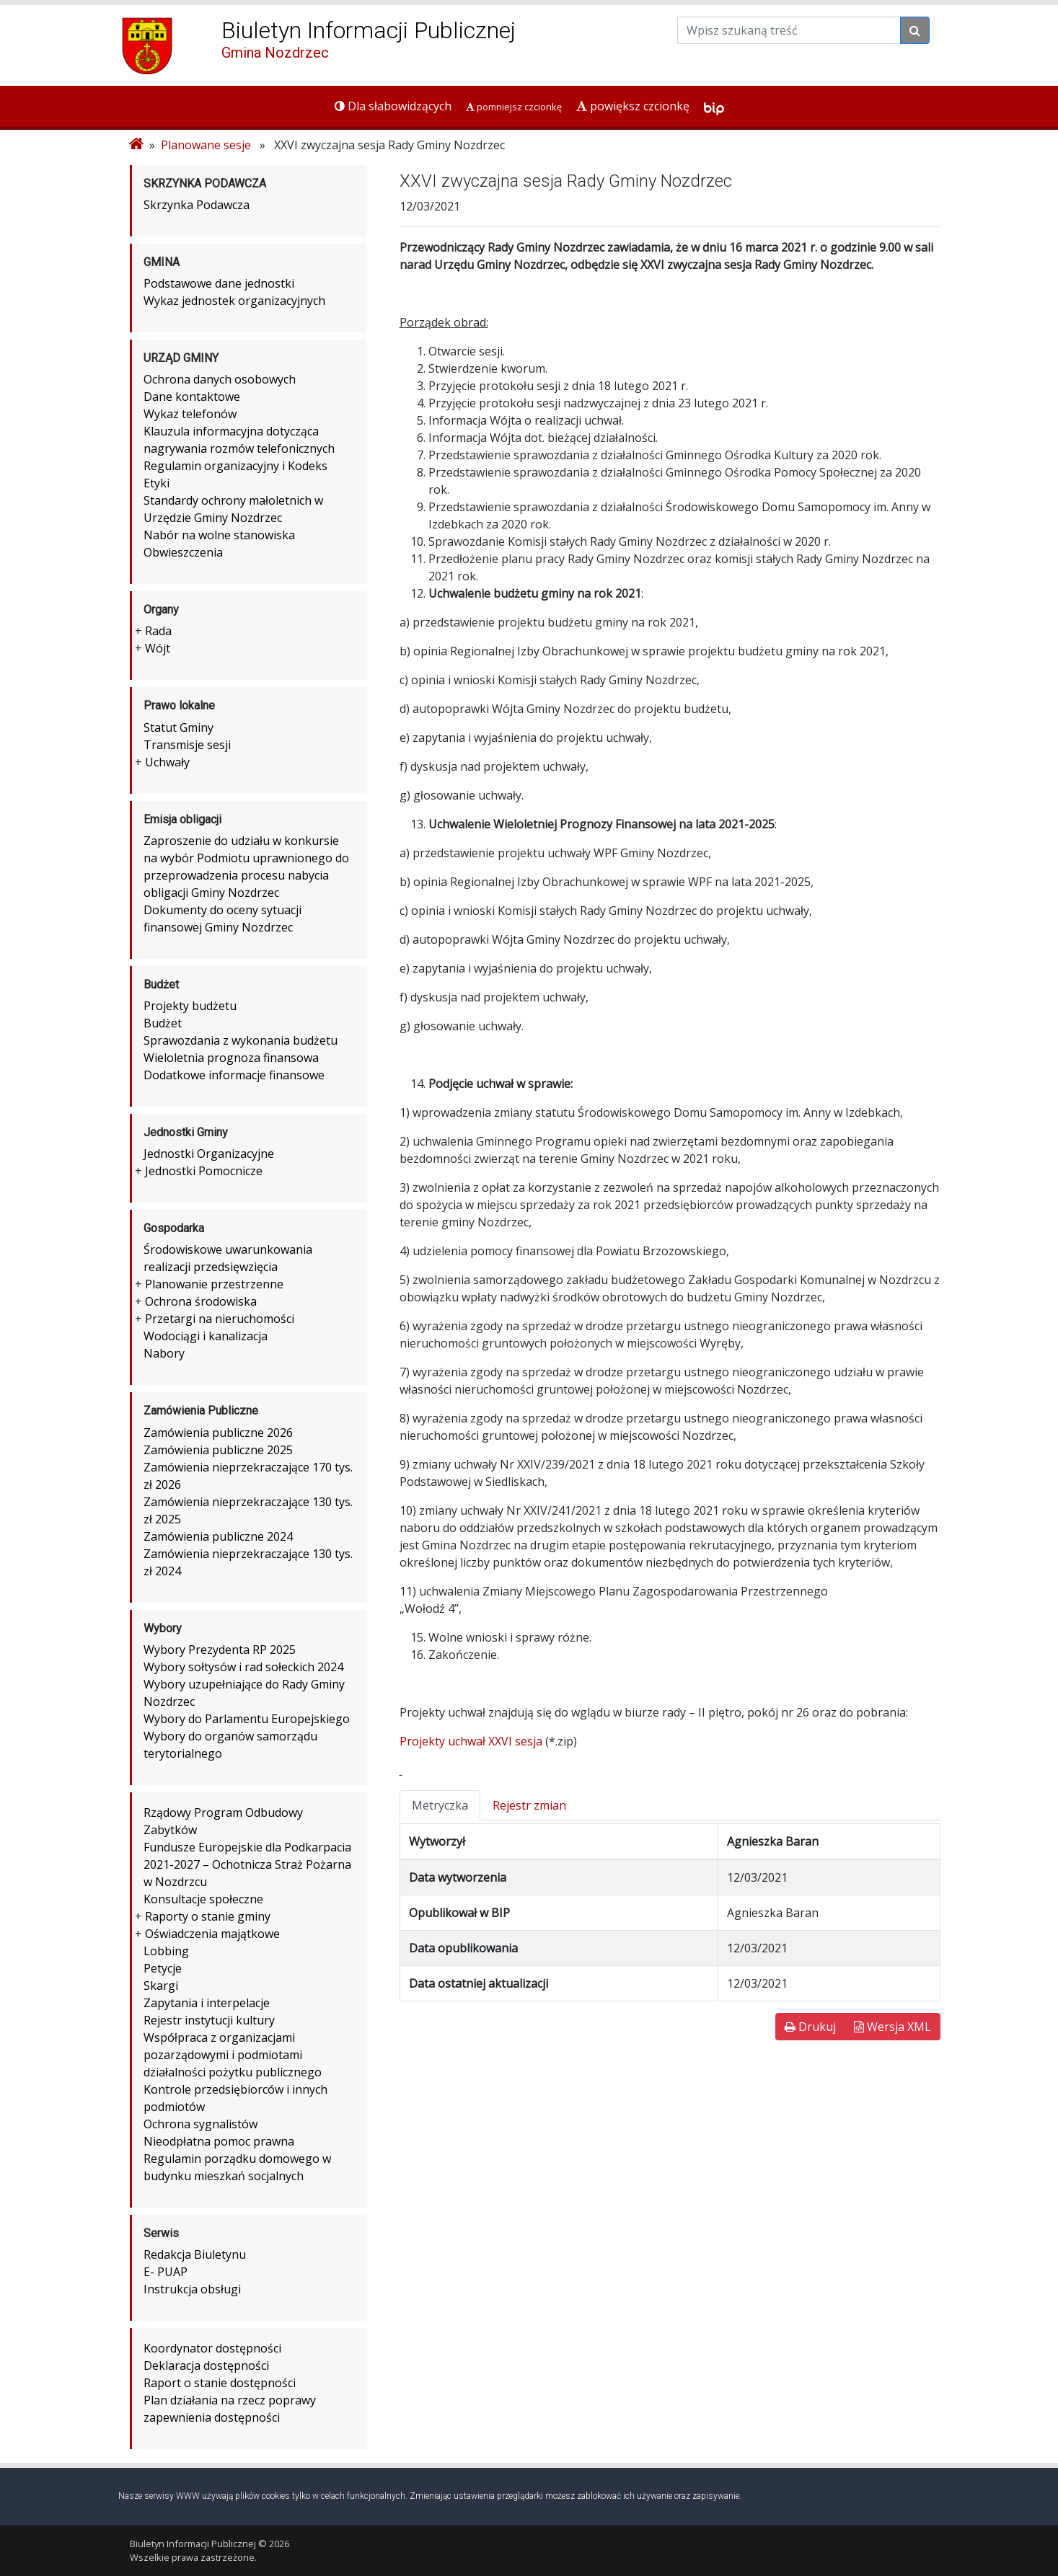  I want to click on Petycje, so click(163, 1968).